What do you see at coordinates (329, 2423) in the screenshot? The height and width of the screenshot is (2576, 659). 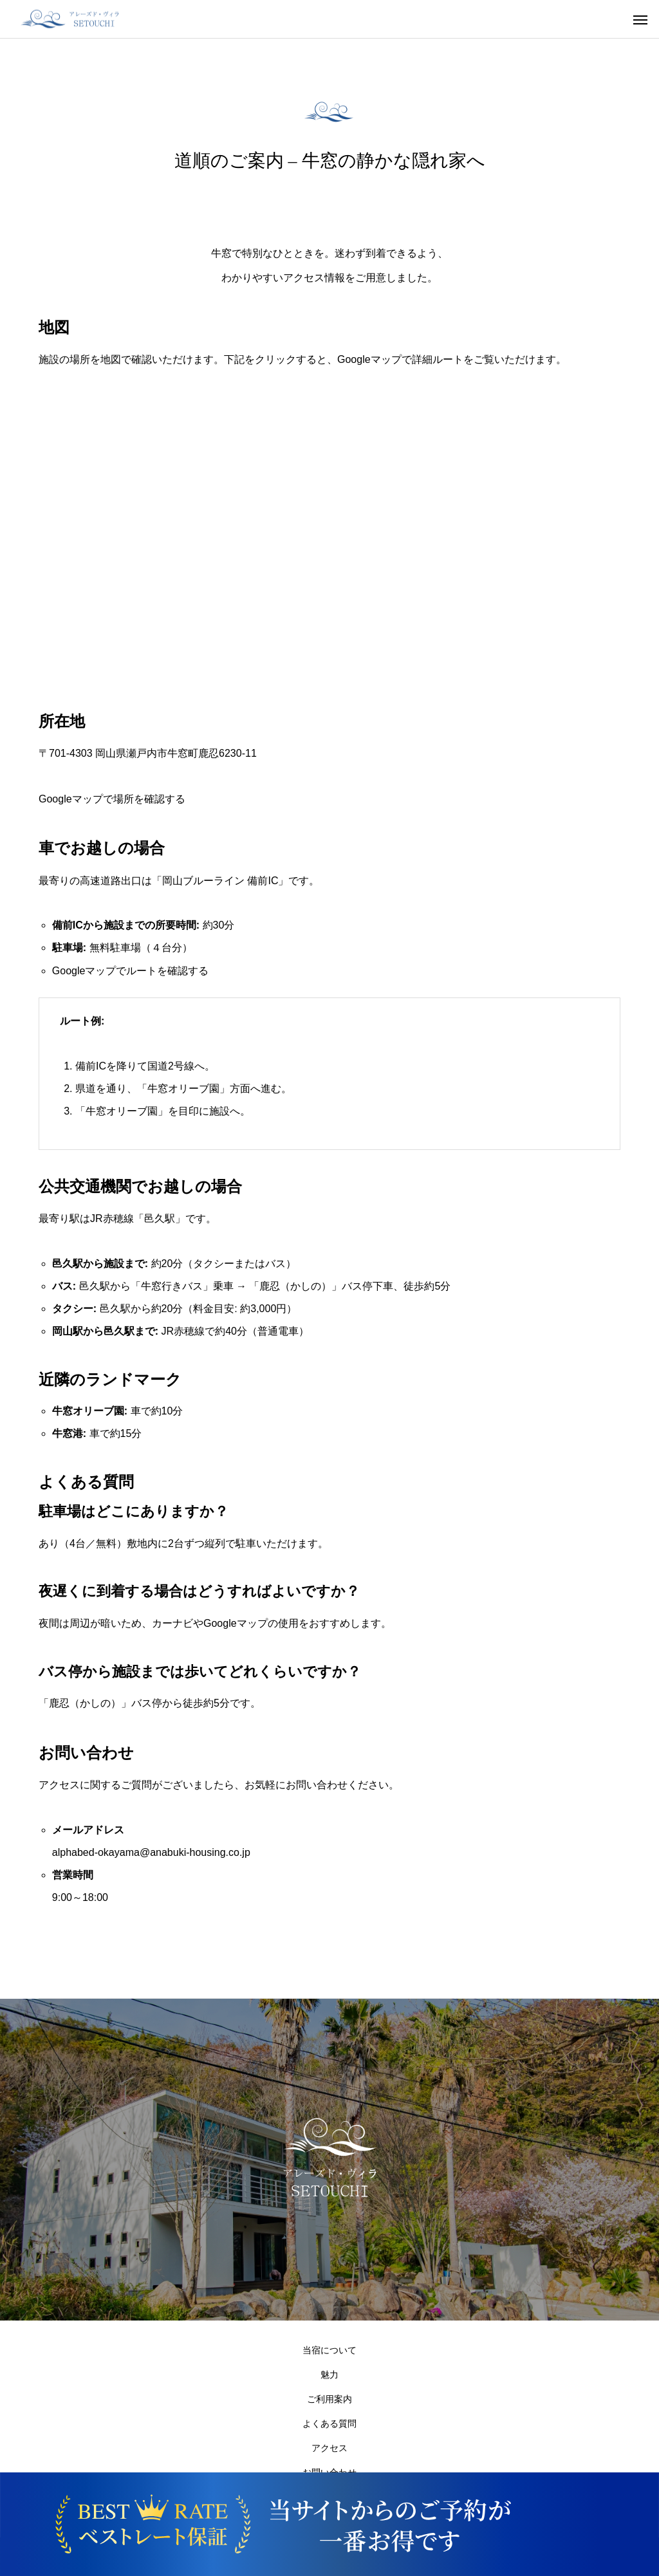 I see `よくある質問` at bounding box center [329, 2423].